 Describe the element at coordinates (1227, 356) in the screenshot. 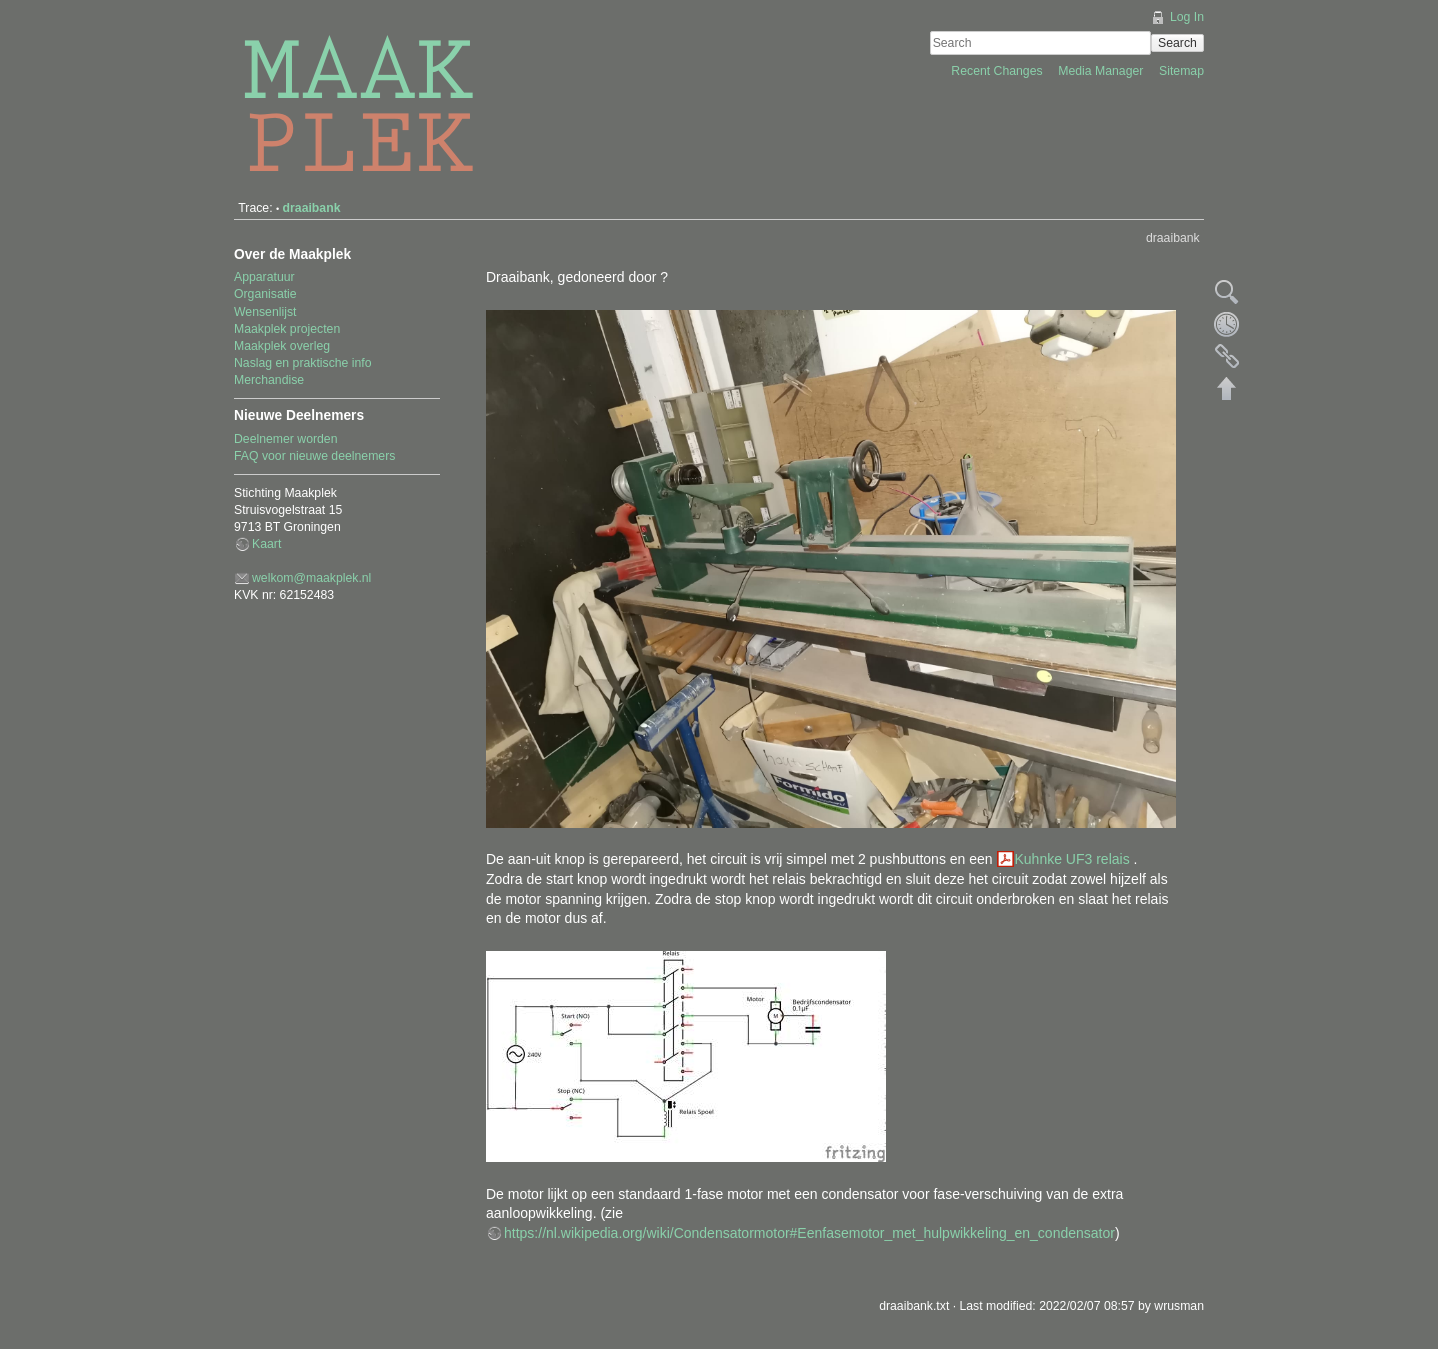

I see `Backlinks` at that location.